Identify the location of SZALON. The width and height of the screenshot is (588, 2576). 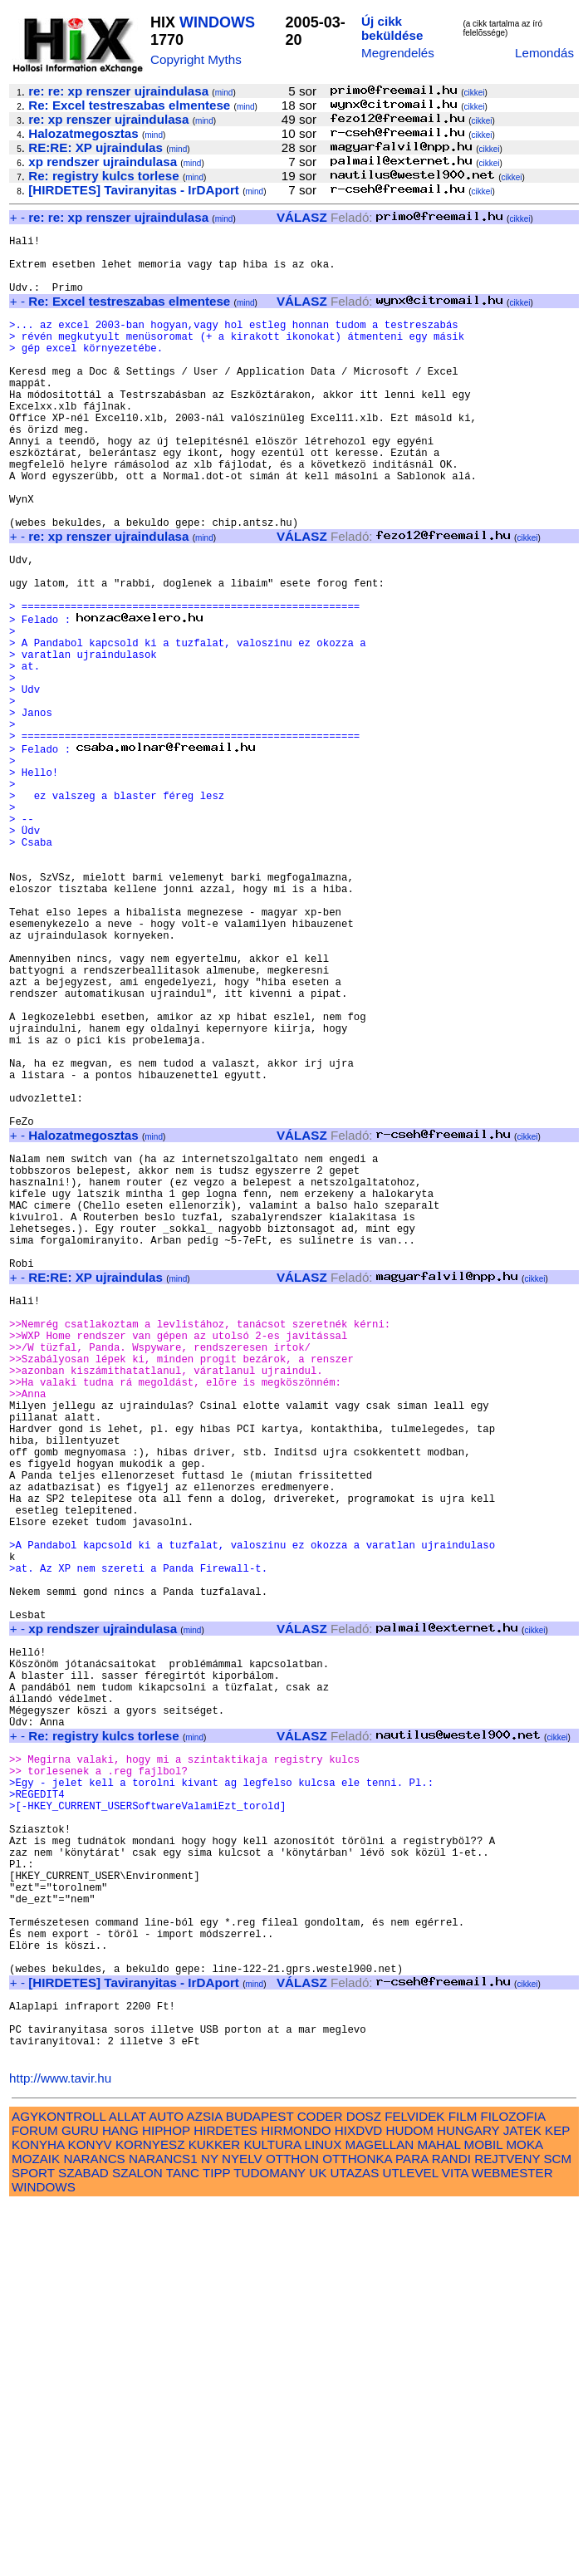
(137, 2543).